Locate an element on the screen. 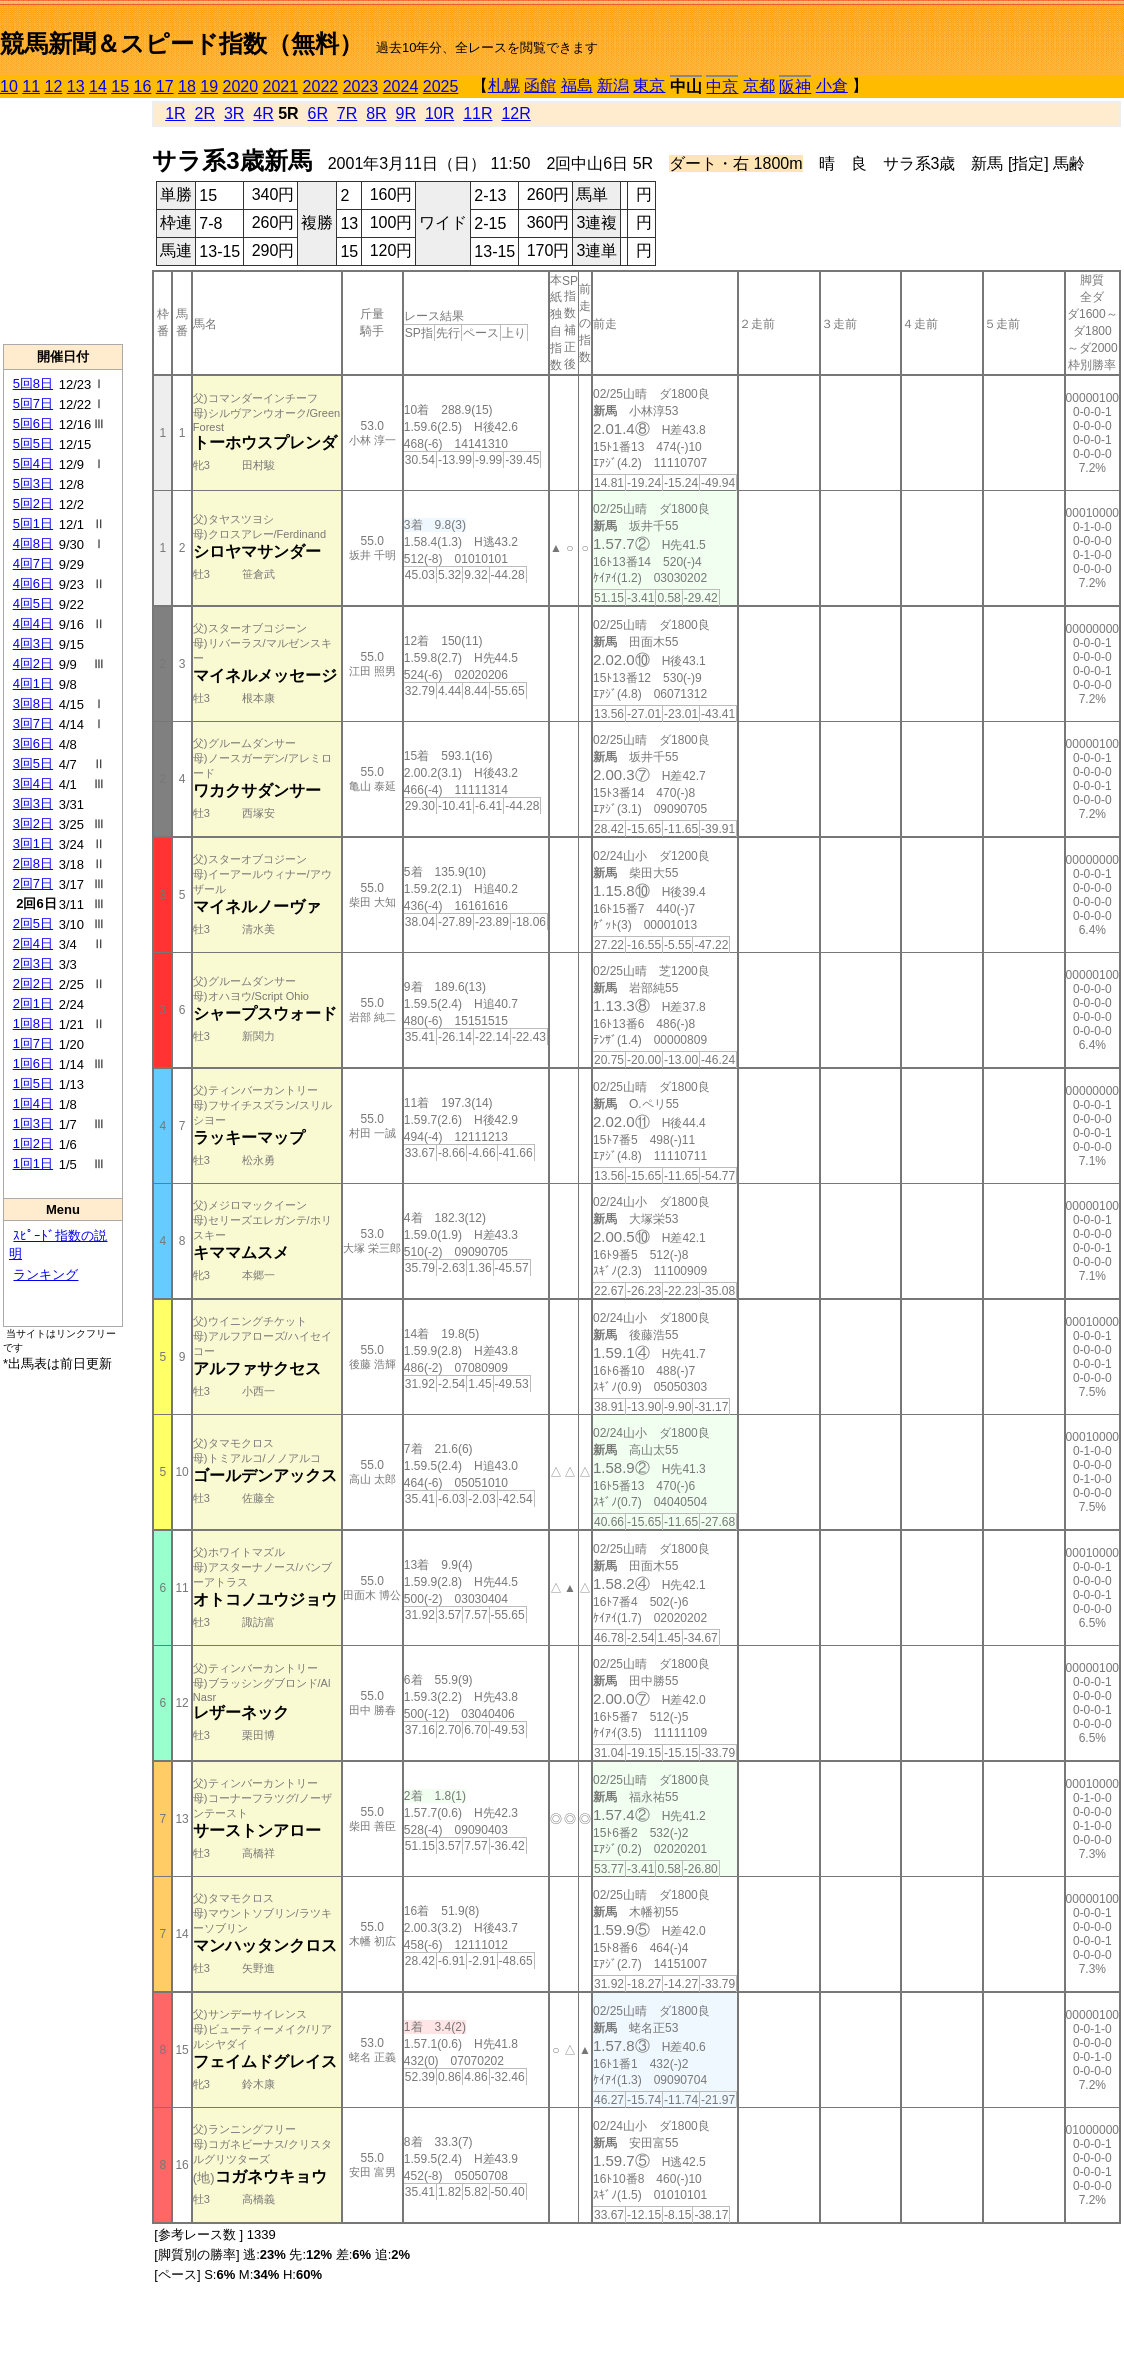  3R is located at coordinates (234, 113).